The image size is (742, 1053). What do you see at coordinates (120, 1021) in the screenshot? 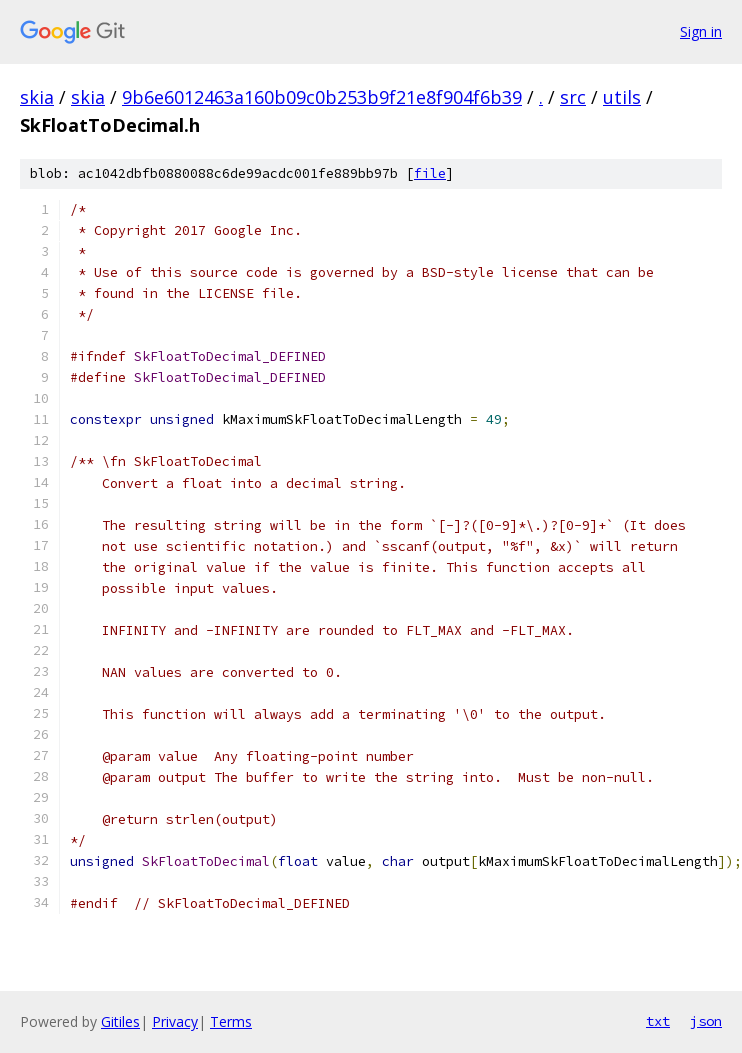
I see `Gitiles` at bounding box center [120, 1021].